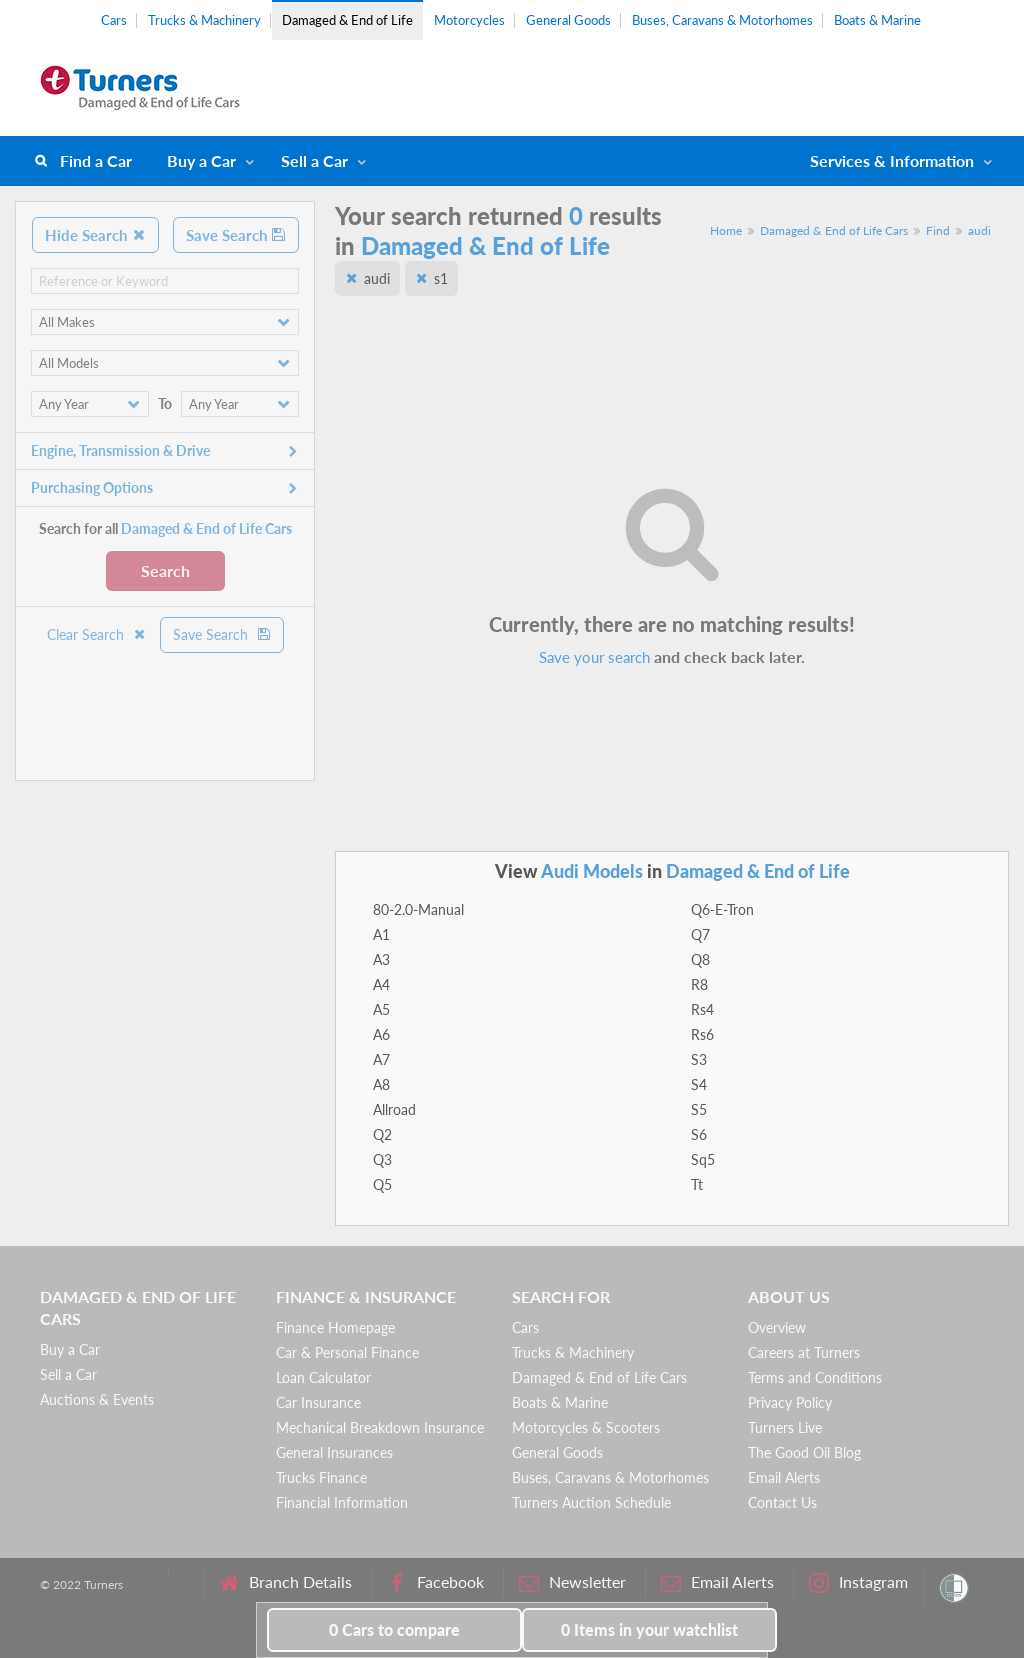 The height and width of the screenshot is (1658, 1024). What do you see at coordinates (722, 20) in the screenshot?
I see `Buses, Caravans & Motorhomes` at bounding box center [722, 20].